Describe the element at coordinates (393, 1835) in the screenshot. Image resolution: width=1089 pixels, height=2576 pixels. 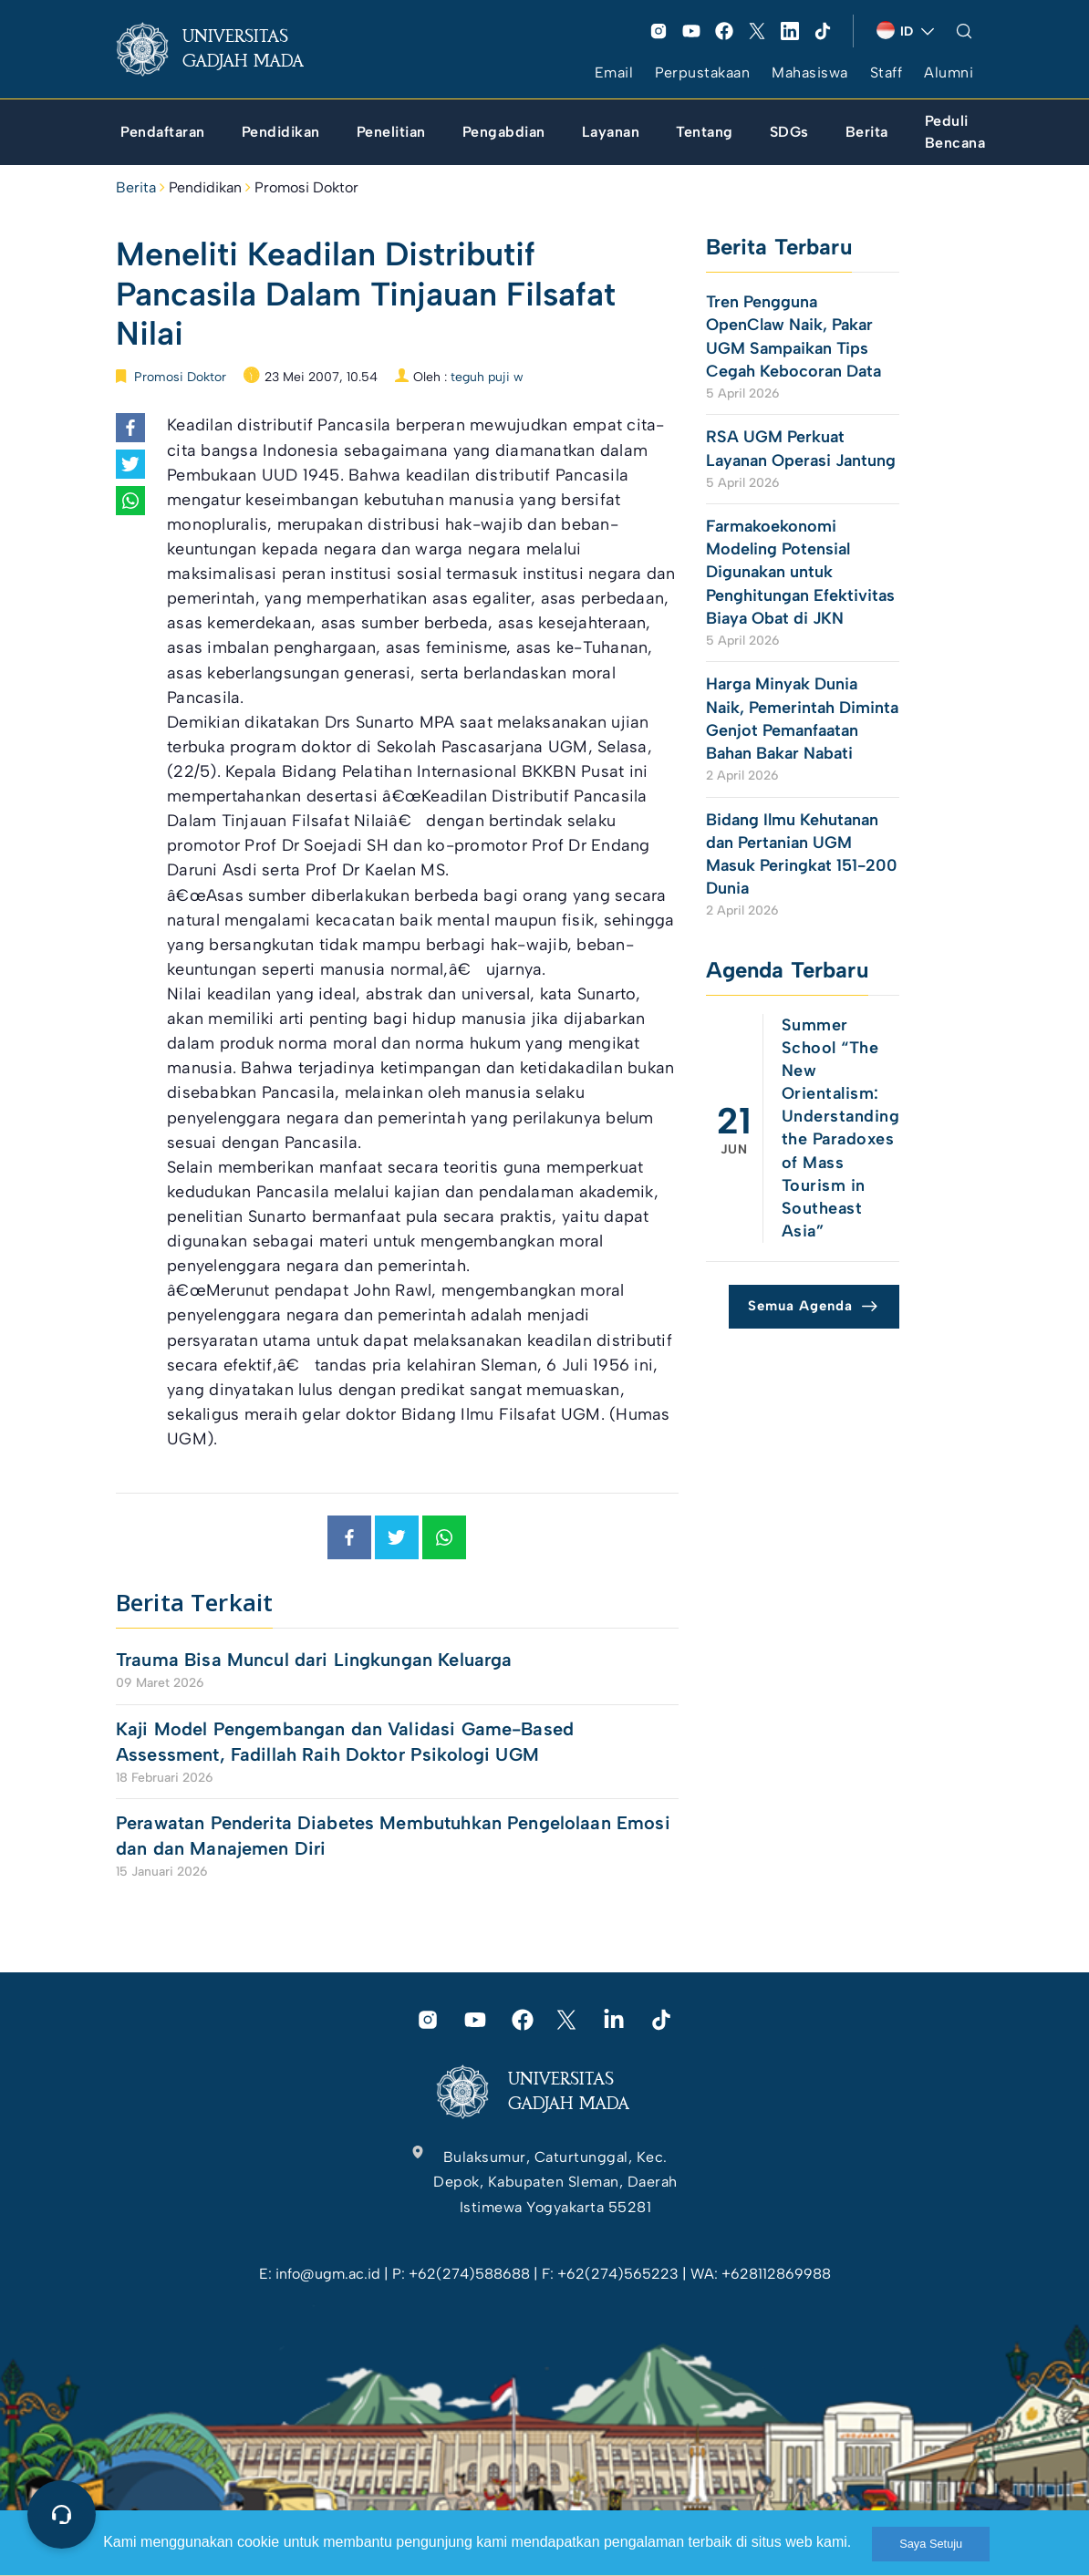
I see `Perawatan Penderita Diabetes Membutuhkan Pengelolaan Emosi dan dan Manajemen Diri [link]` at that location.